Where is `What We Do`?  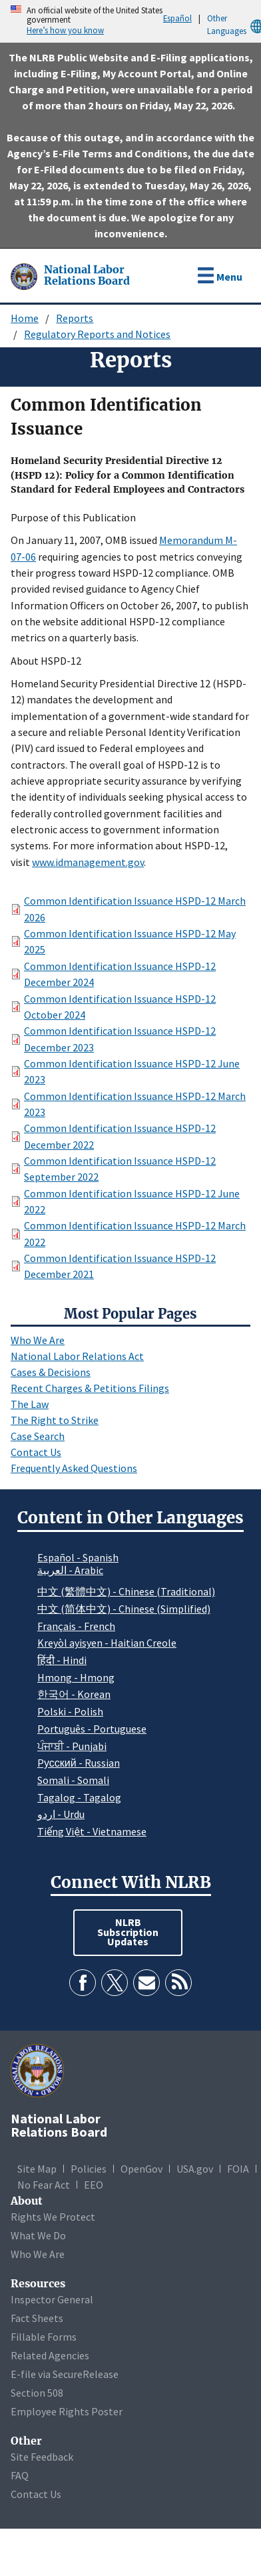 What We Do is located at coordinates (38, 2235).